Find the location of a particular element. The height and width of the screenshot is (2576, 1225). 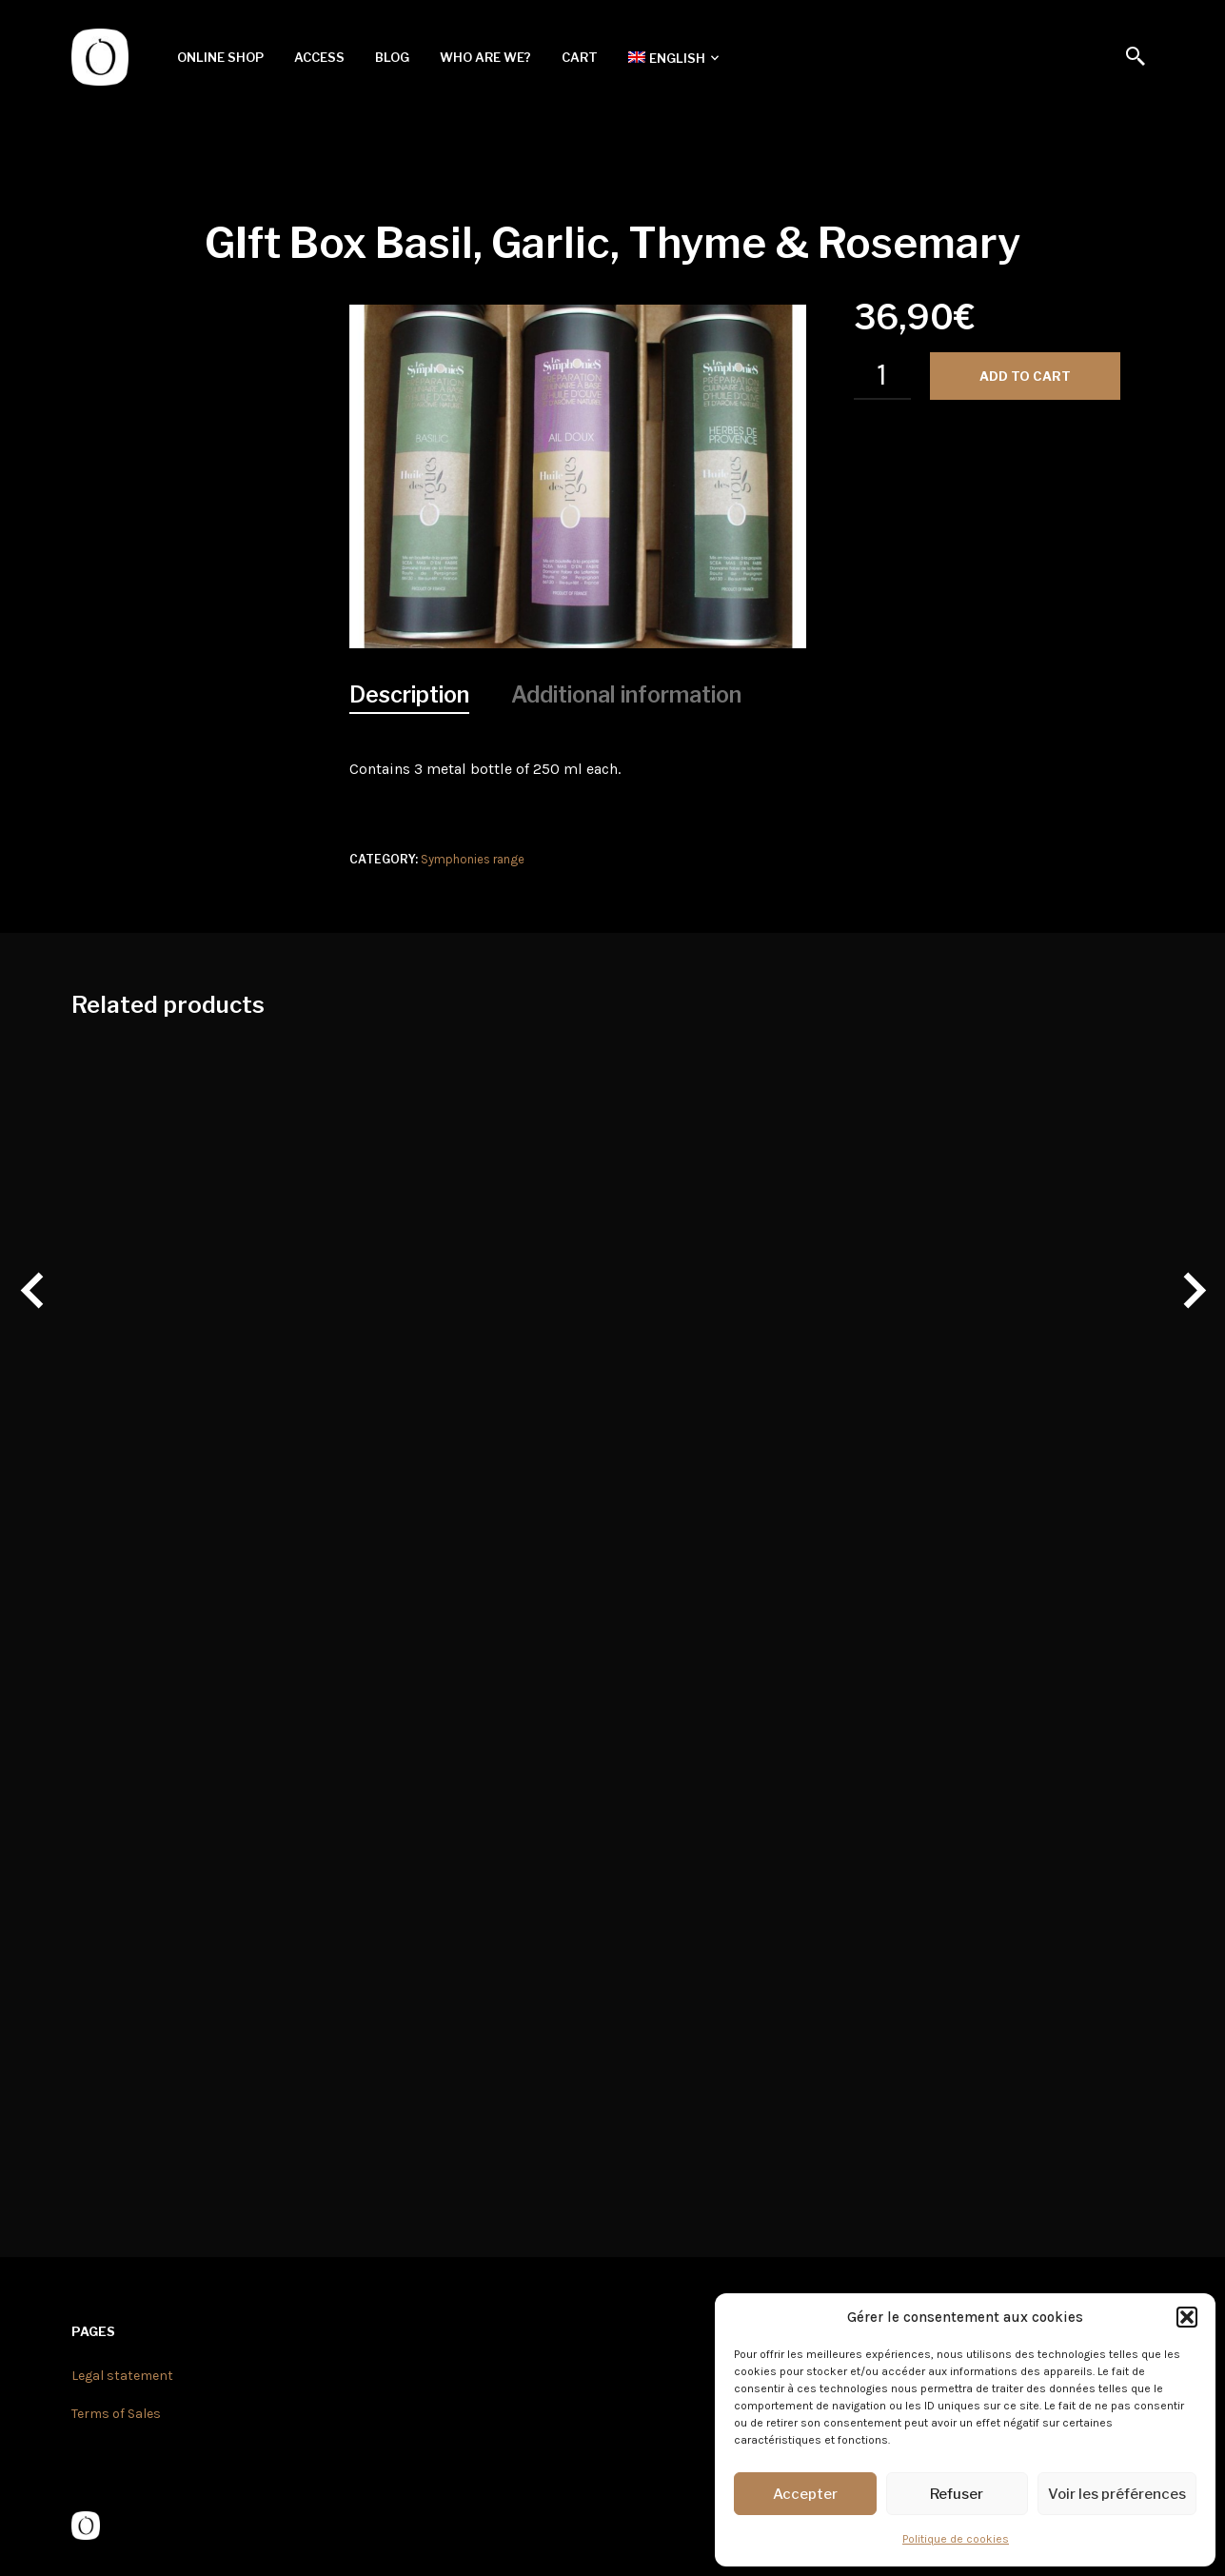

Accepter is located at coordinates (805, 2494).